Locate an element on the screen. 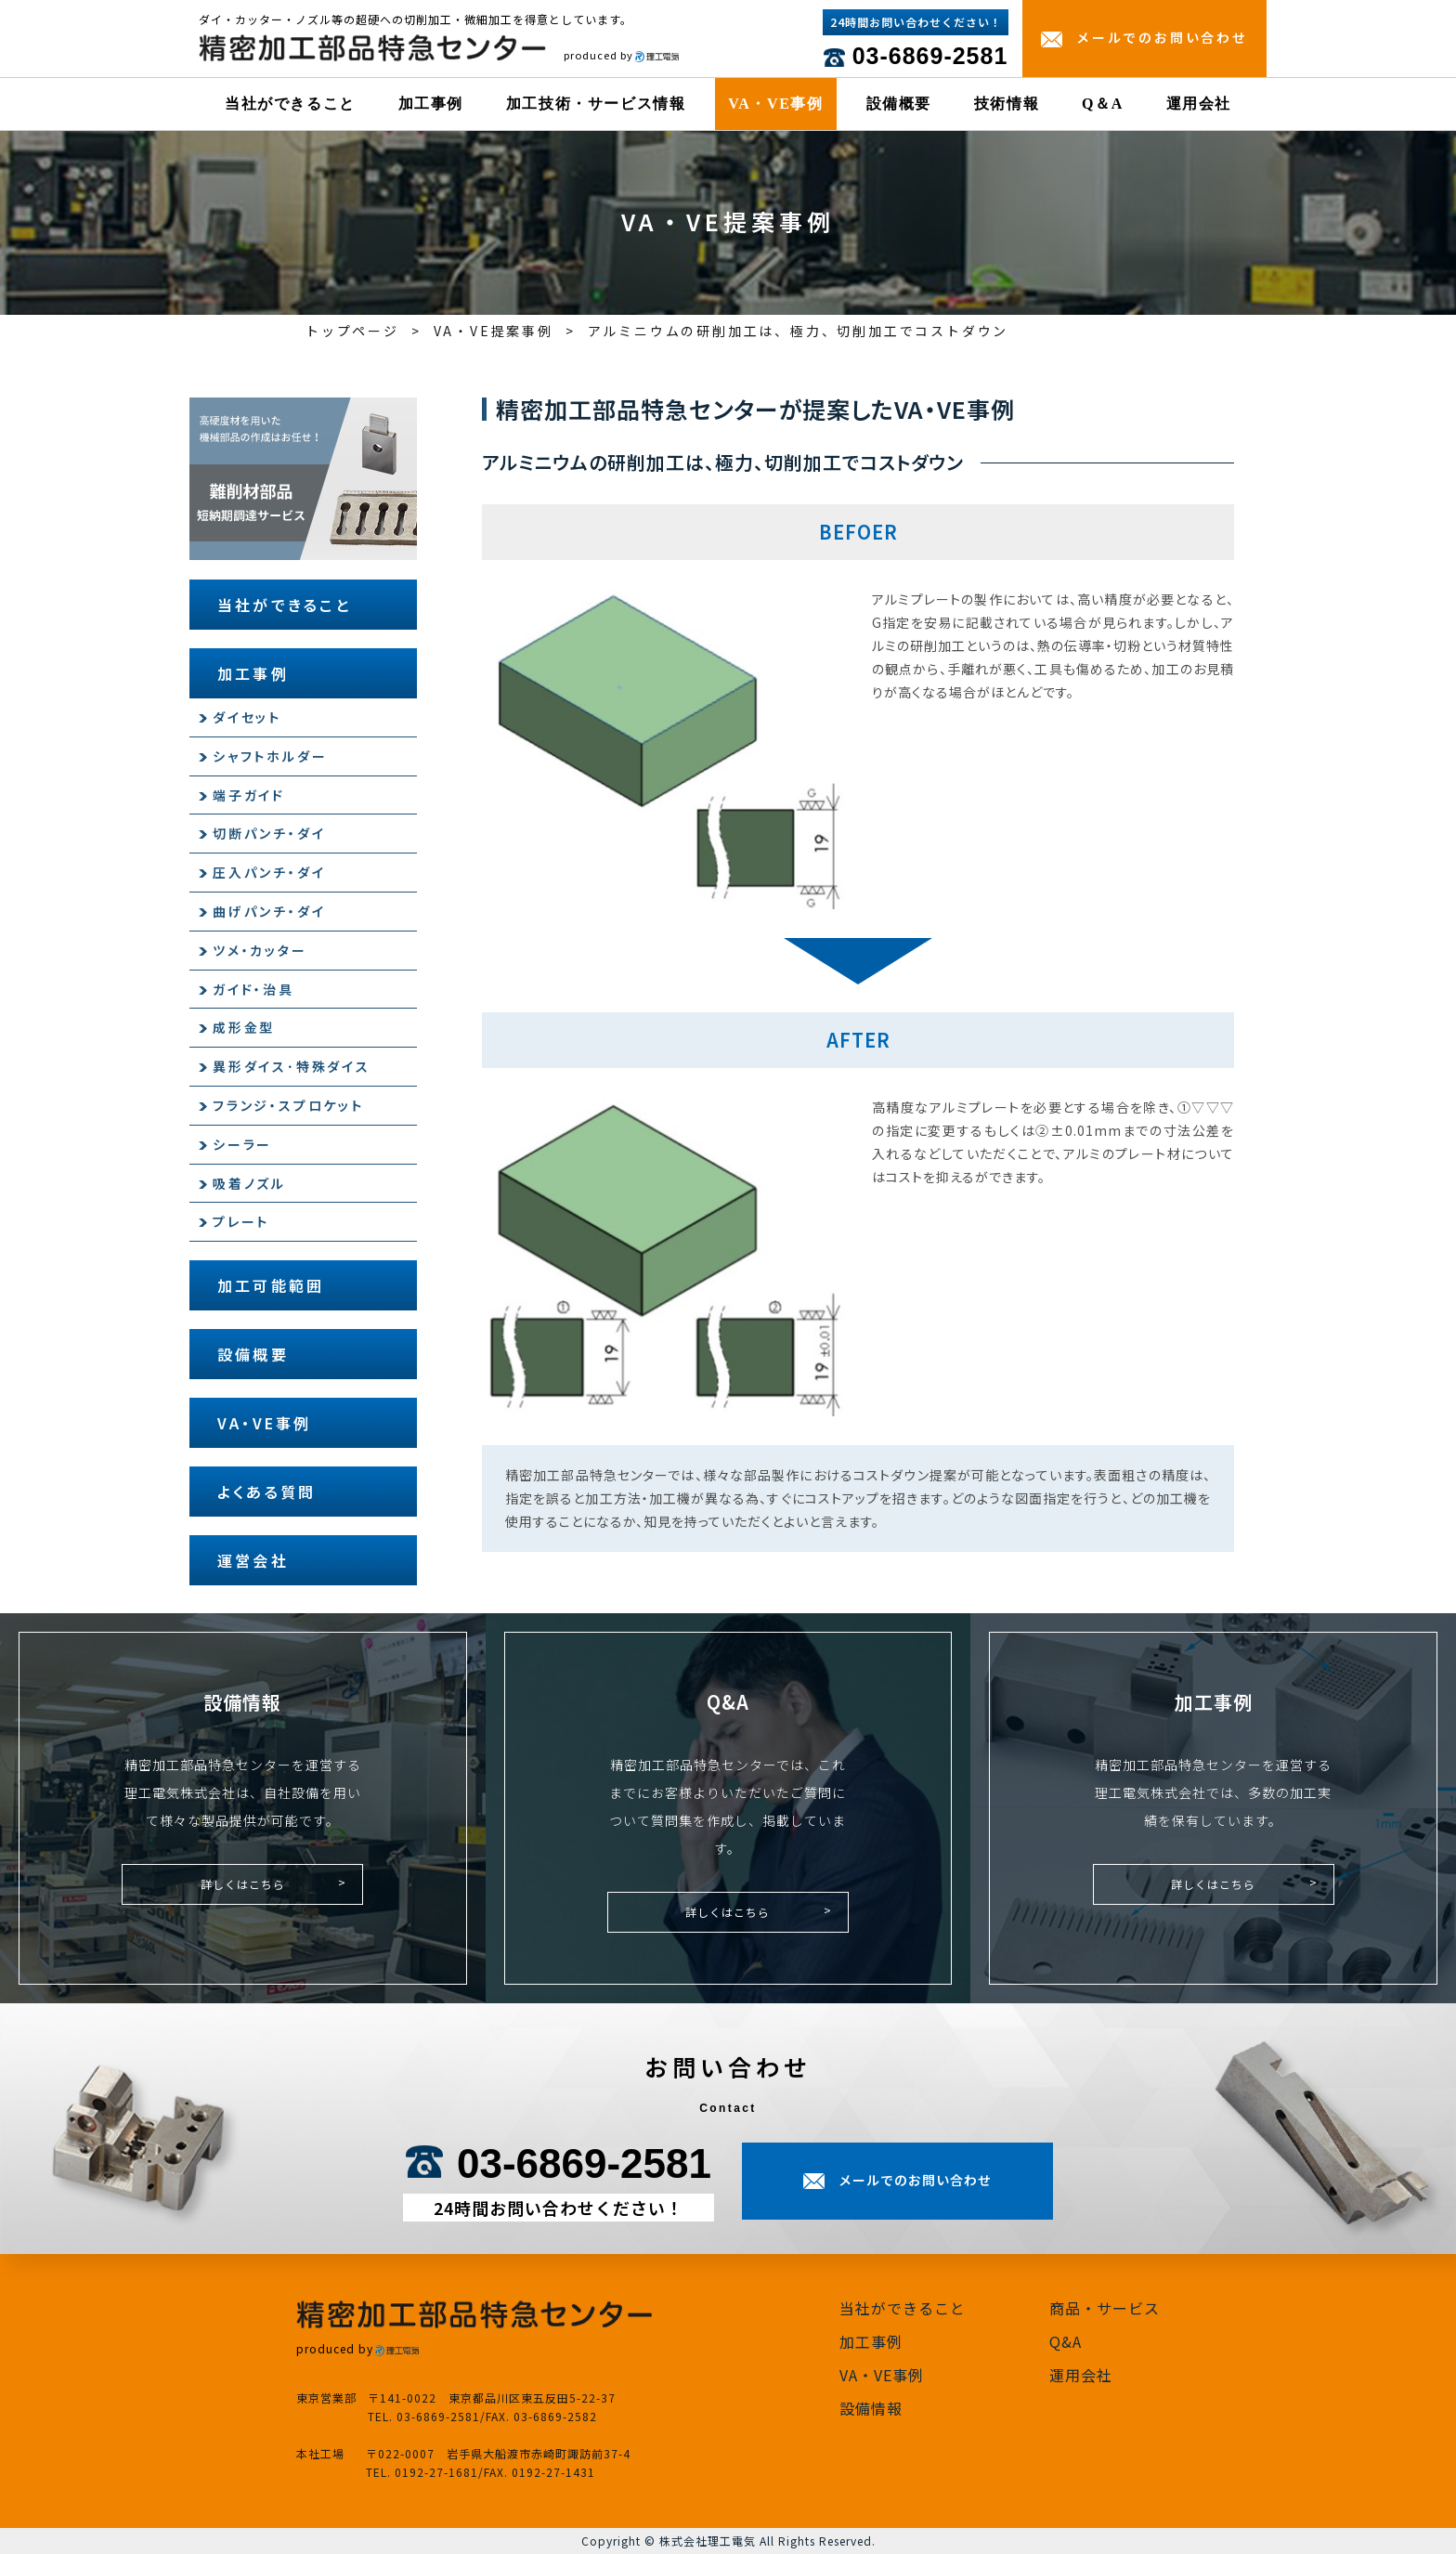 The image size is (1456, 2554). VA・VE提案事例 is located at coordinates (493, 330).